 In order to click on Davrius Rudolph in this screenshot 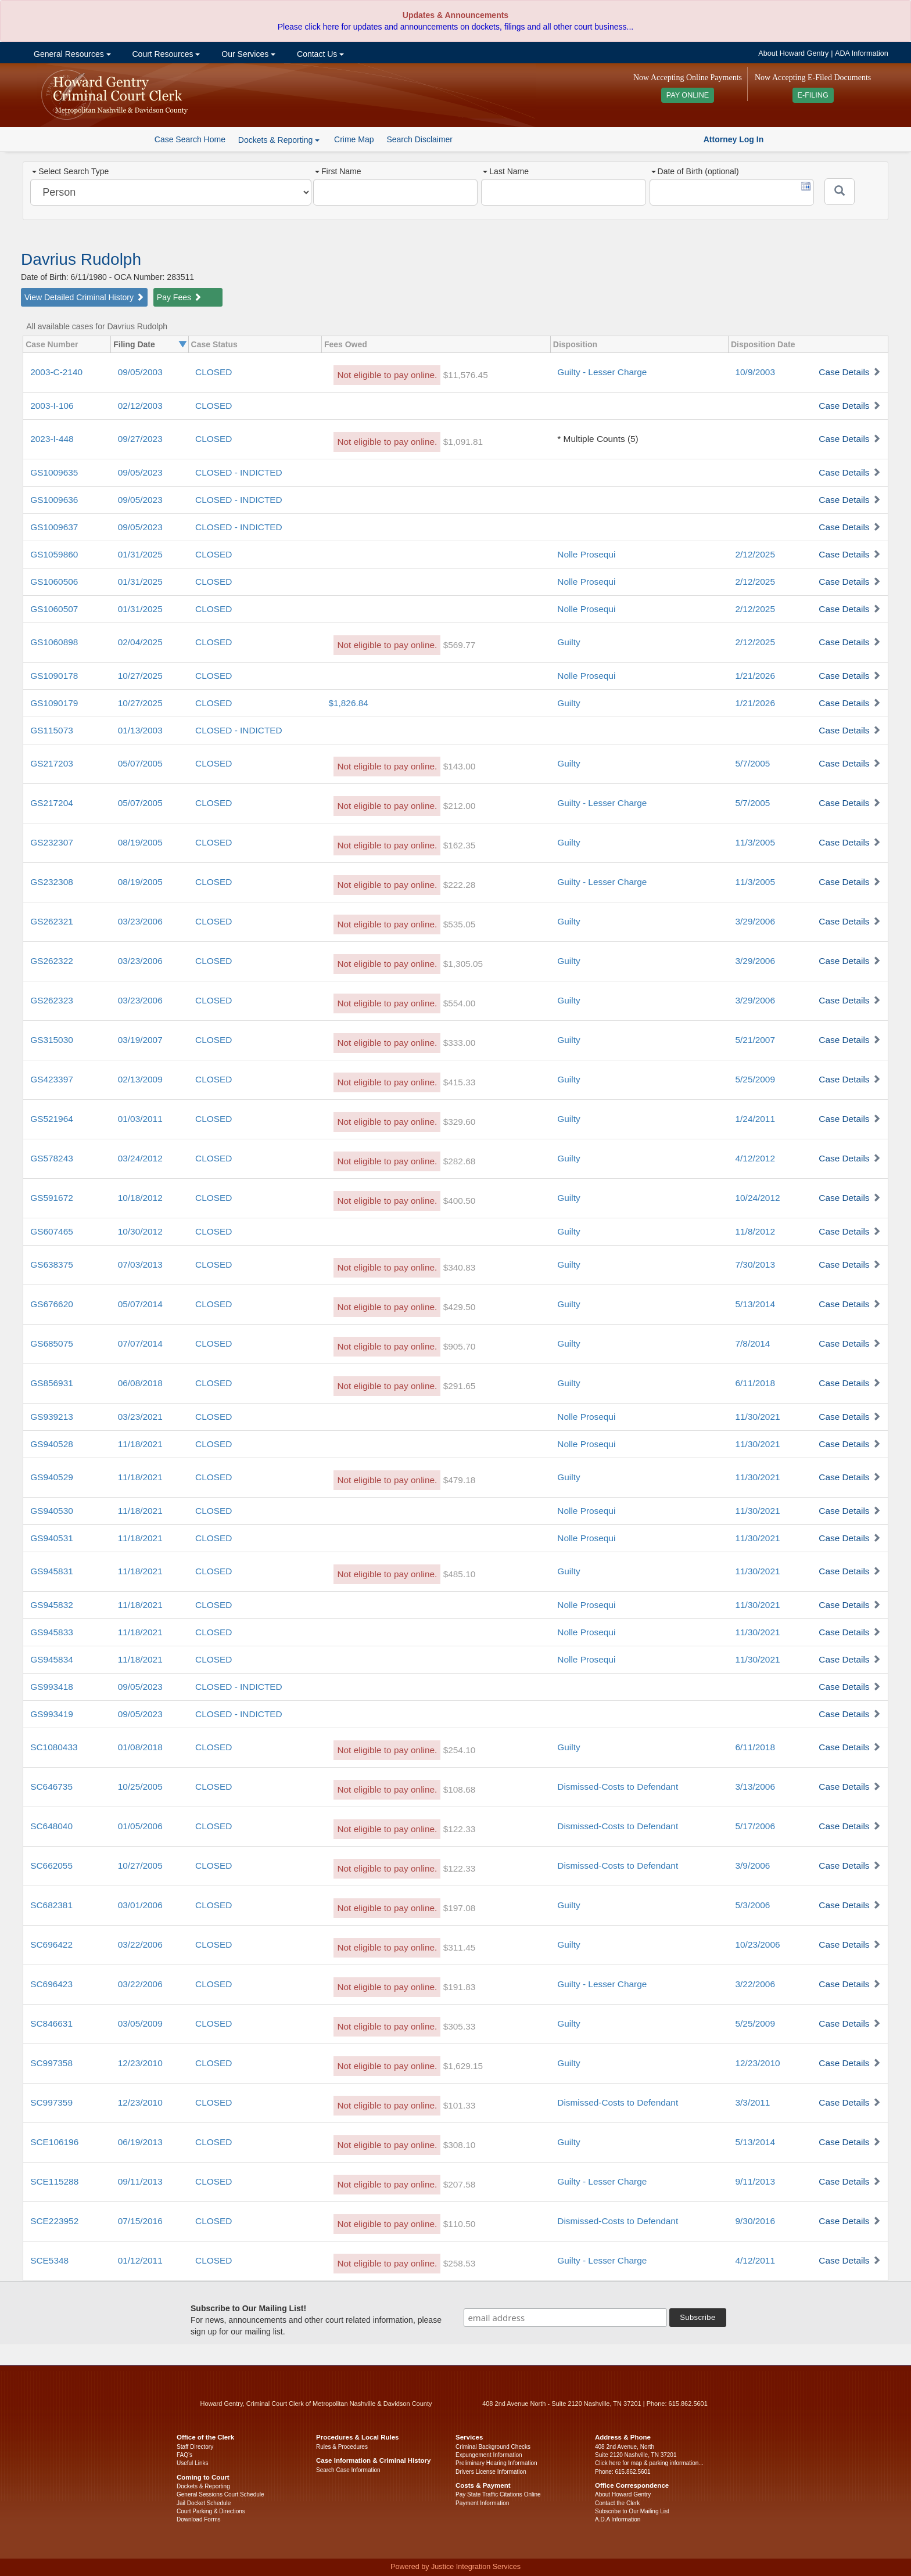, I will do `click(81, 259)`.